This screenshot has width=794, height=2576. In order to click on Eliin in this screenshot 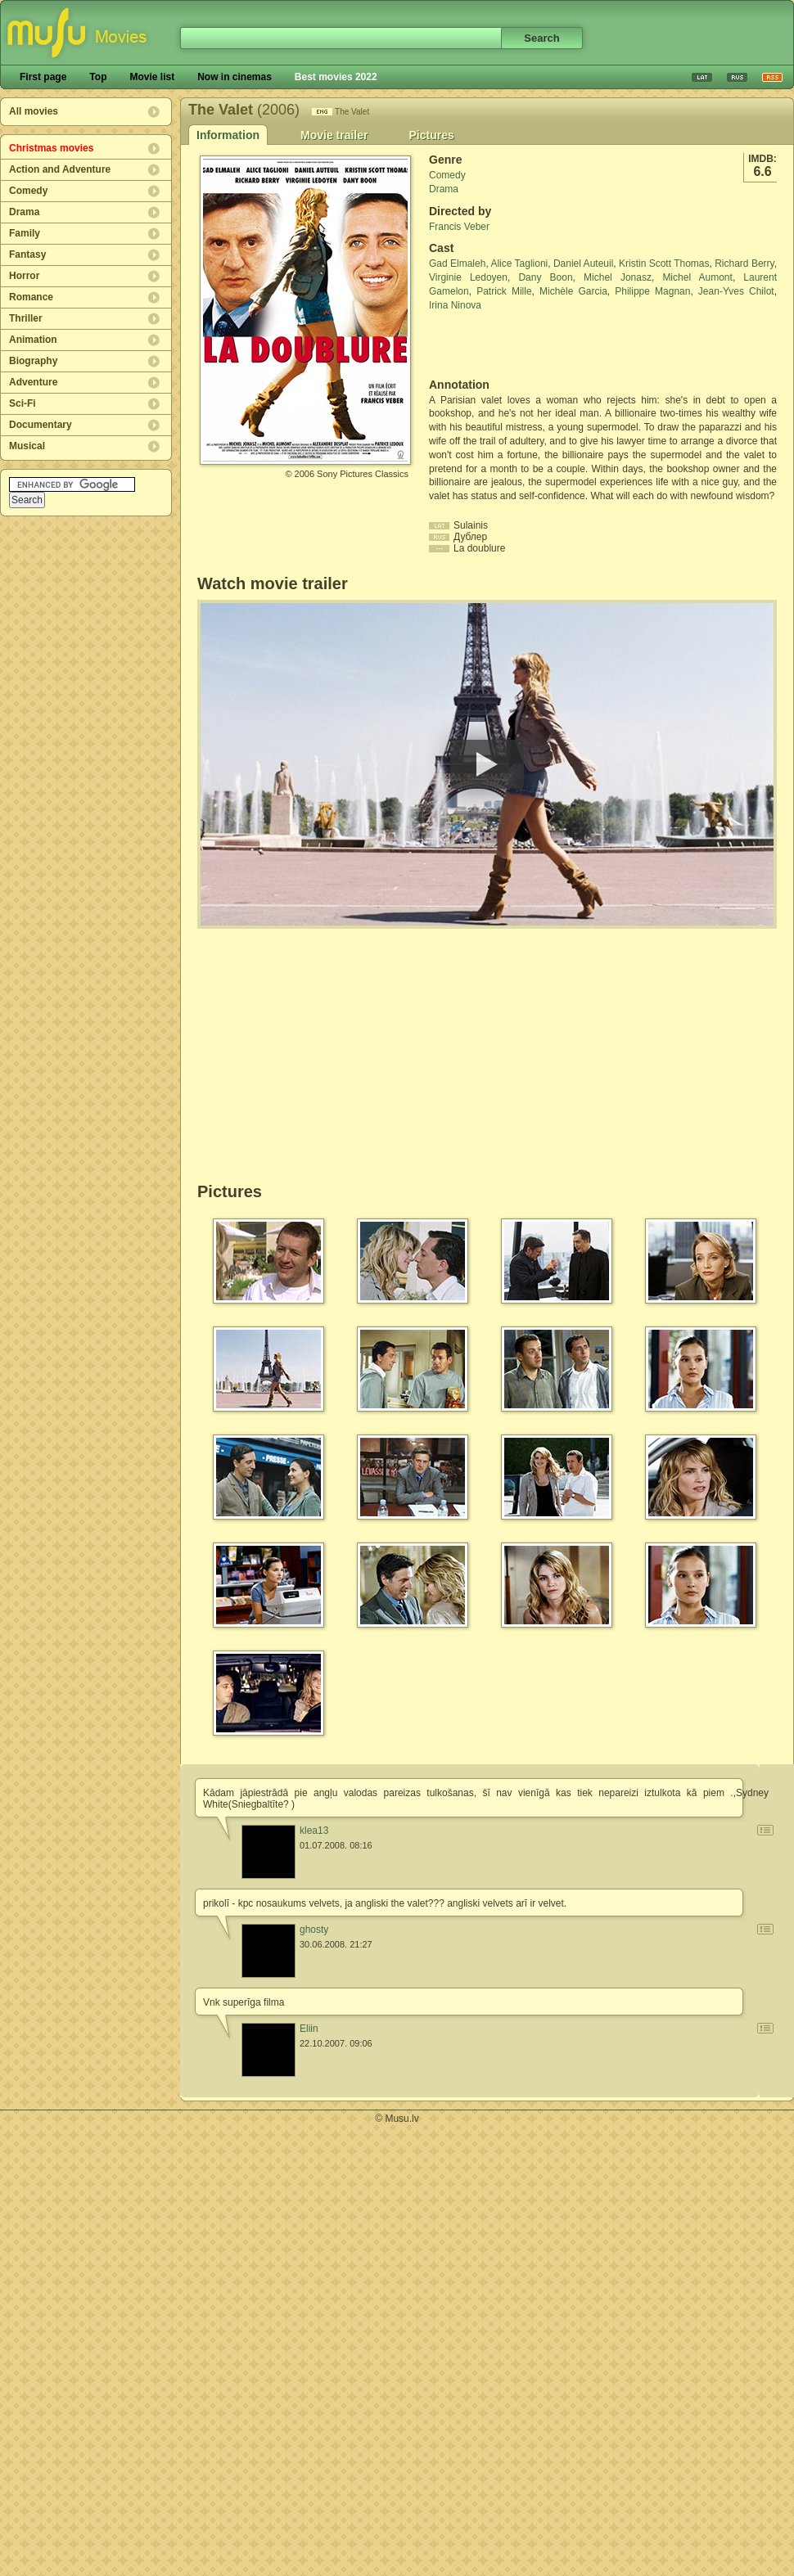, I will do `click(309, 2028)`.